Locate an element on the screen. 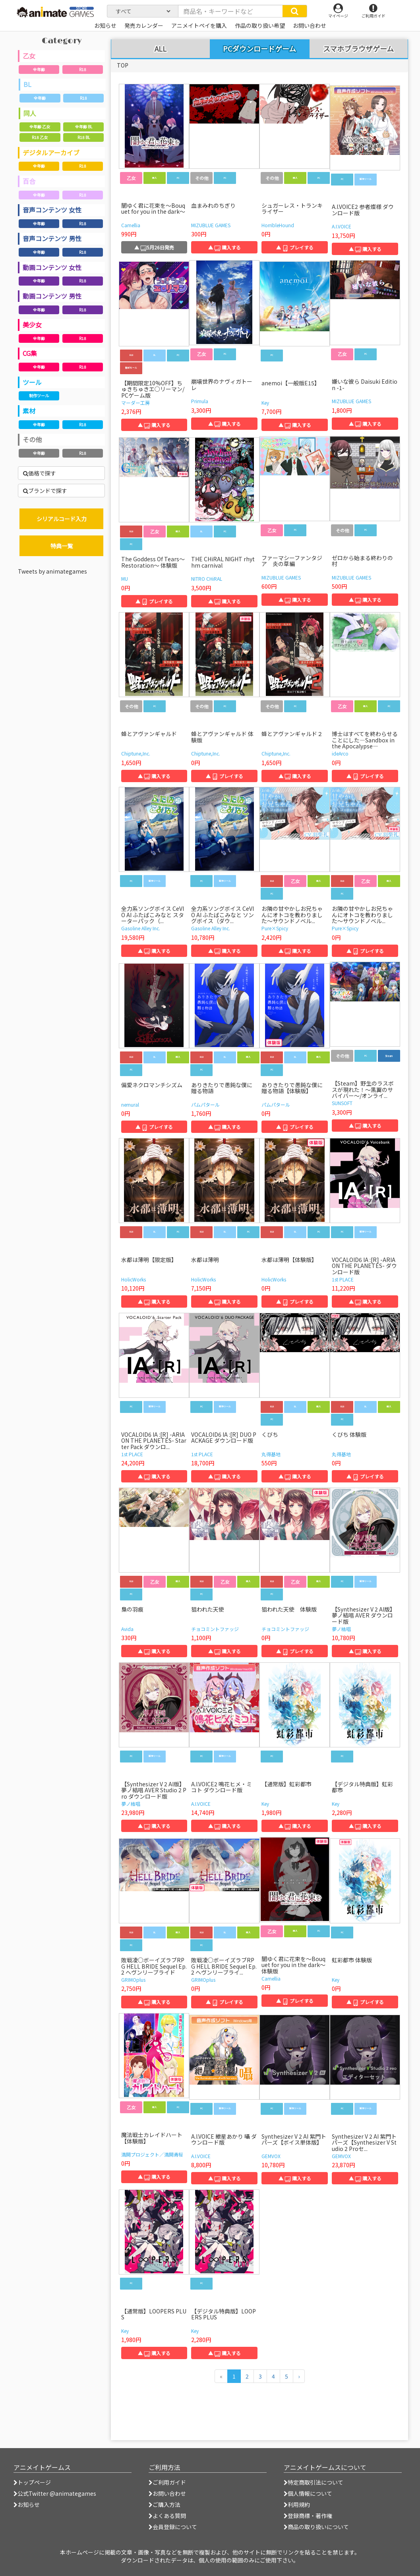  トップページ is located at coordinates (32, 2482).